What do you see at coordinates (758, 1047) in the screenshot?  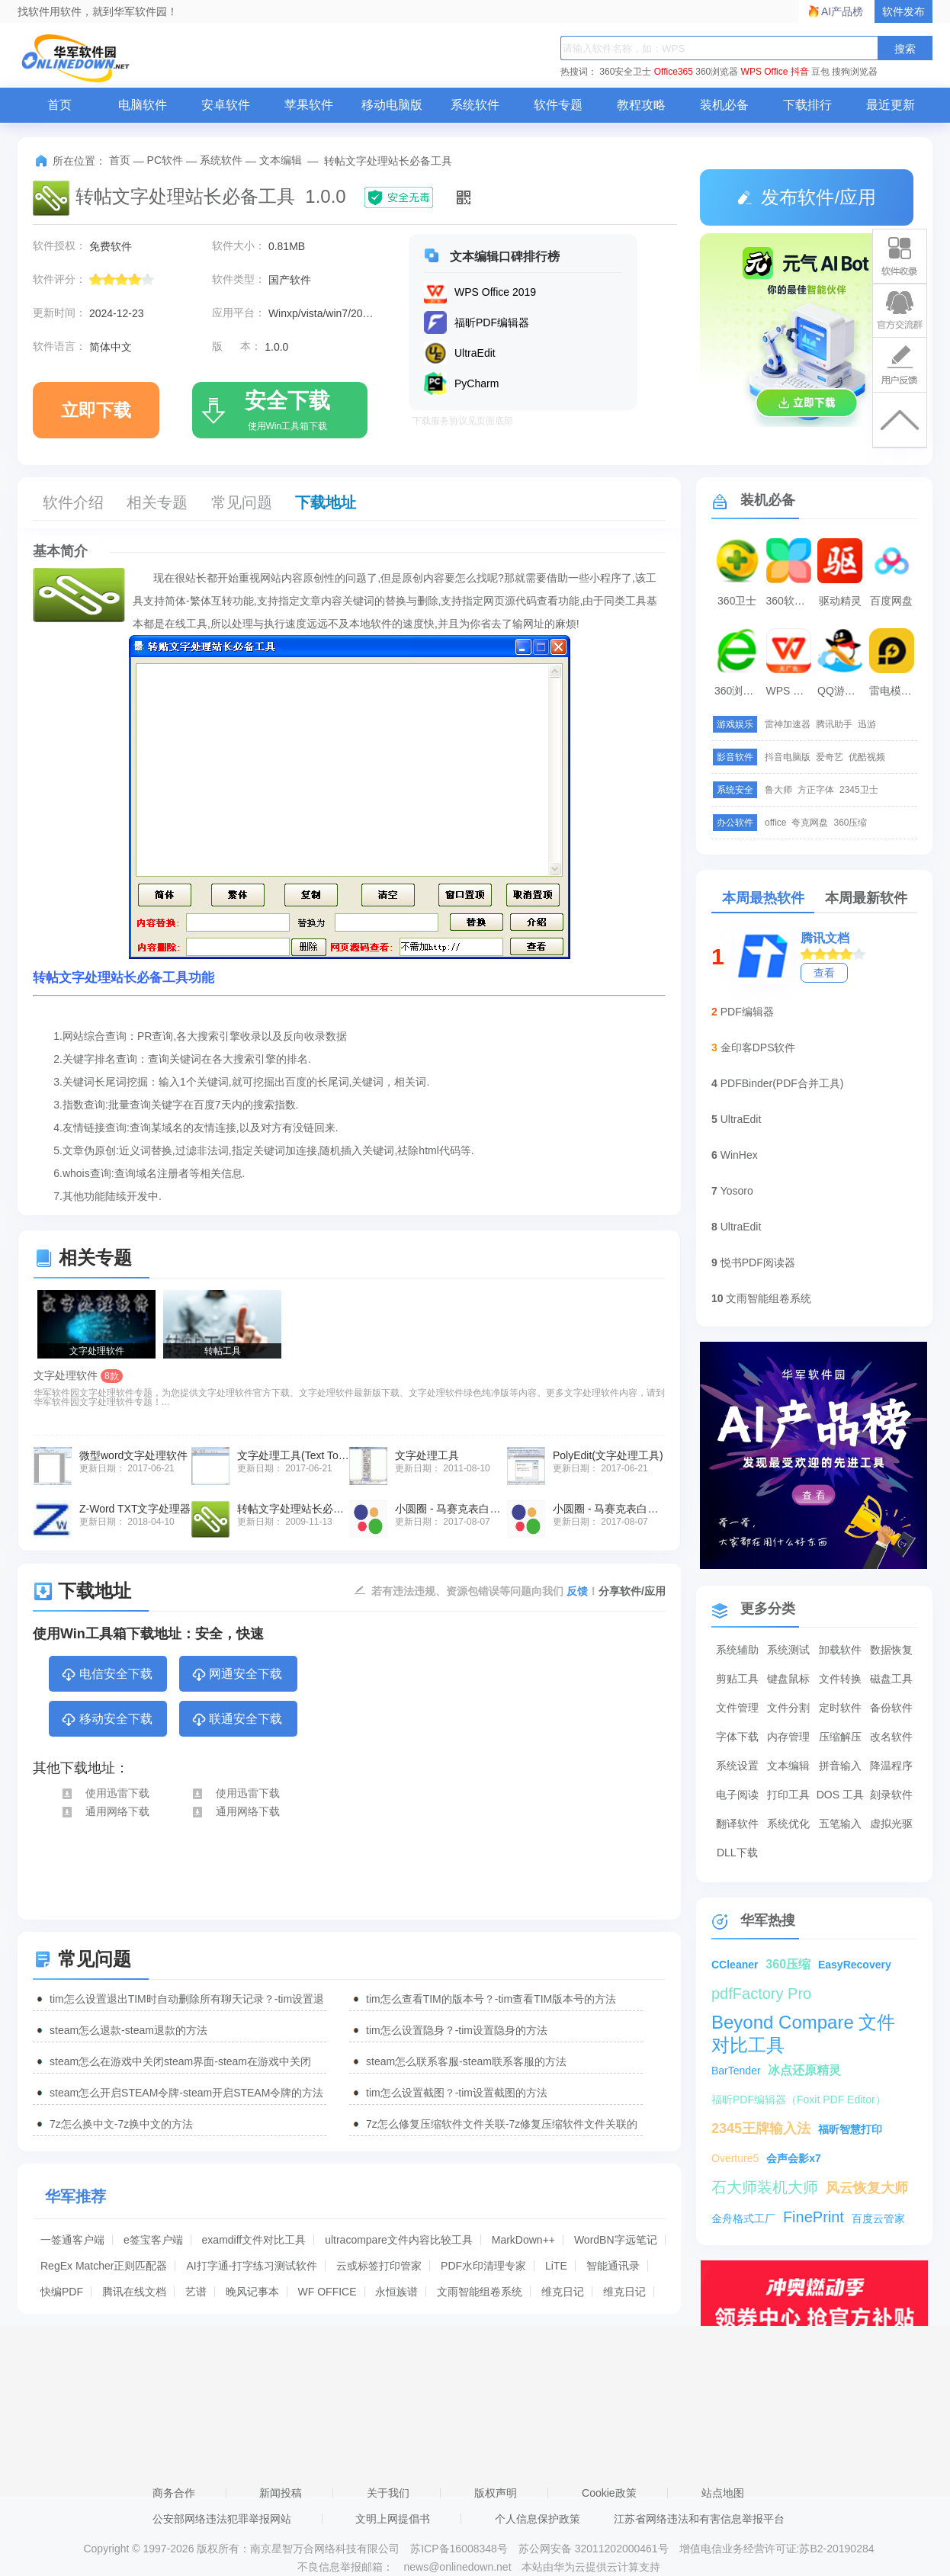 I see `金印客DPS软件` at bounding box center [758, 1047].